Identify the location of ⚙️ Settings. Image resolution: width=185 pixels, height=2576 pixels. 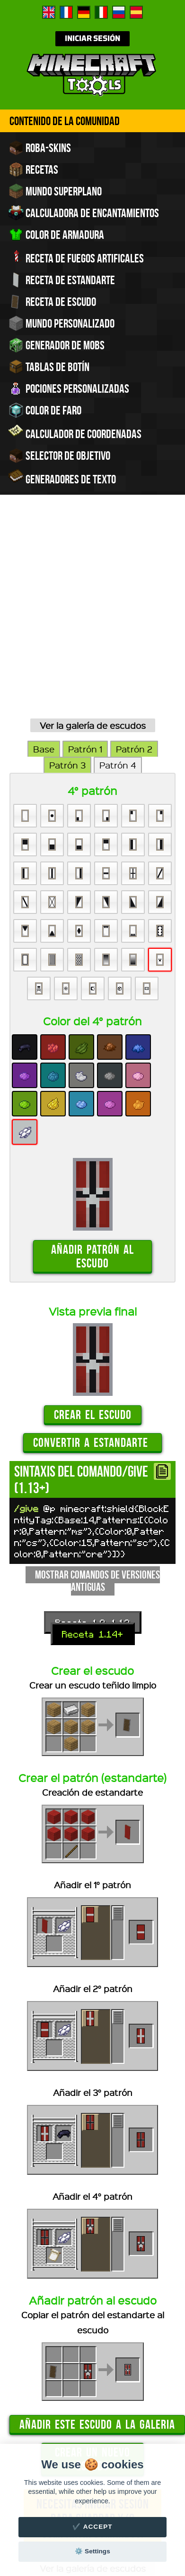
(92, 2551).